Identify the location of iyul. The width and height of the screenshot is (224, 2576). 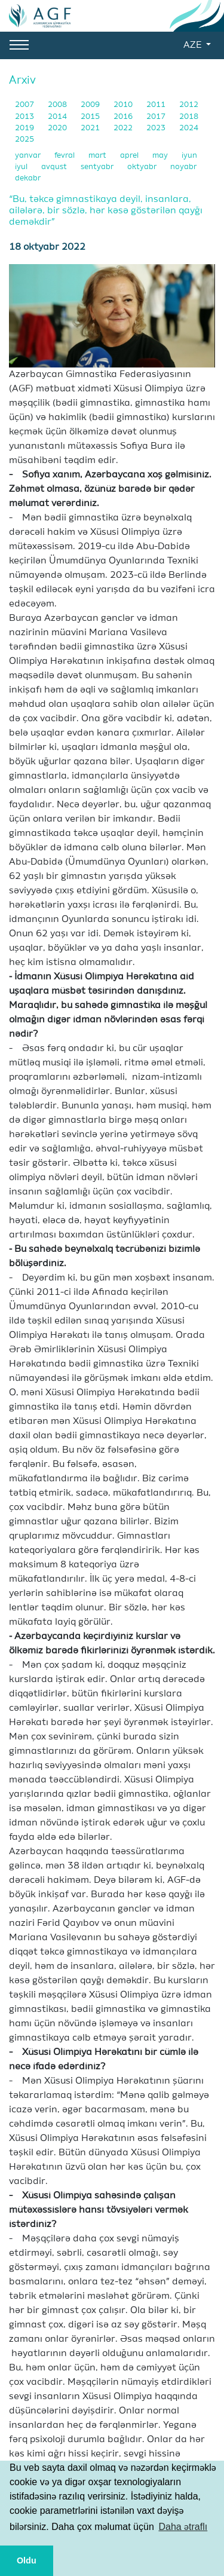
(22, 167).